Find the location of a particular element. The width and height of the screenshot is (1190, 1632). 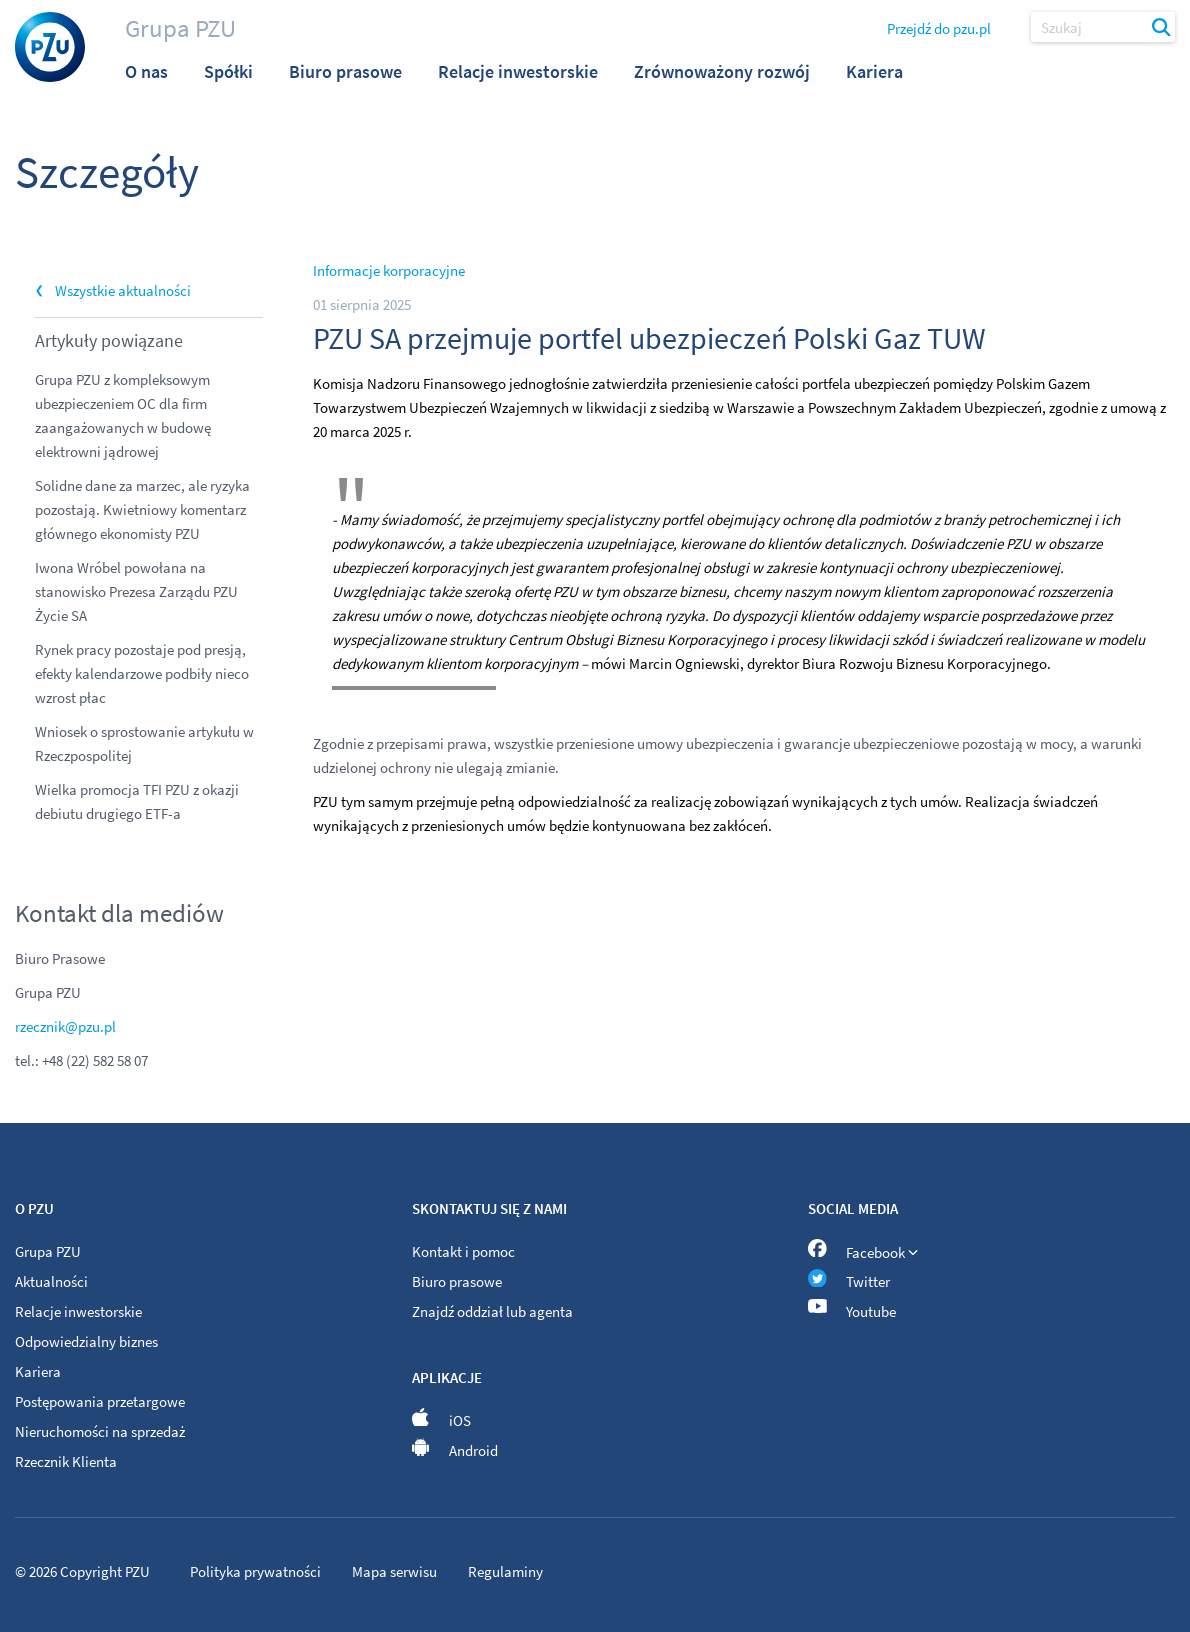

Grupa PZU [menuitem] is located at coordinates (48, 1251).